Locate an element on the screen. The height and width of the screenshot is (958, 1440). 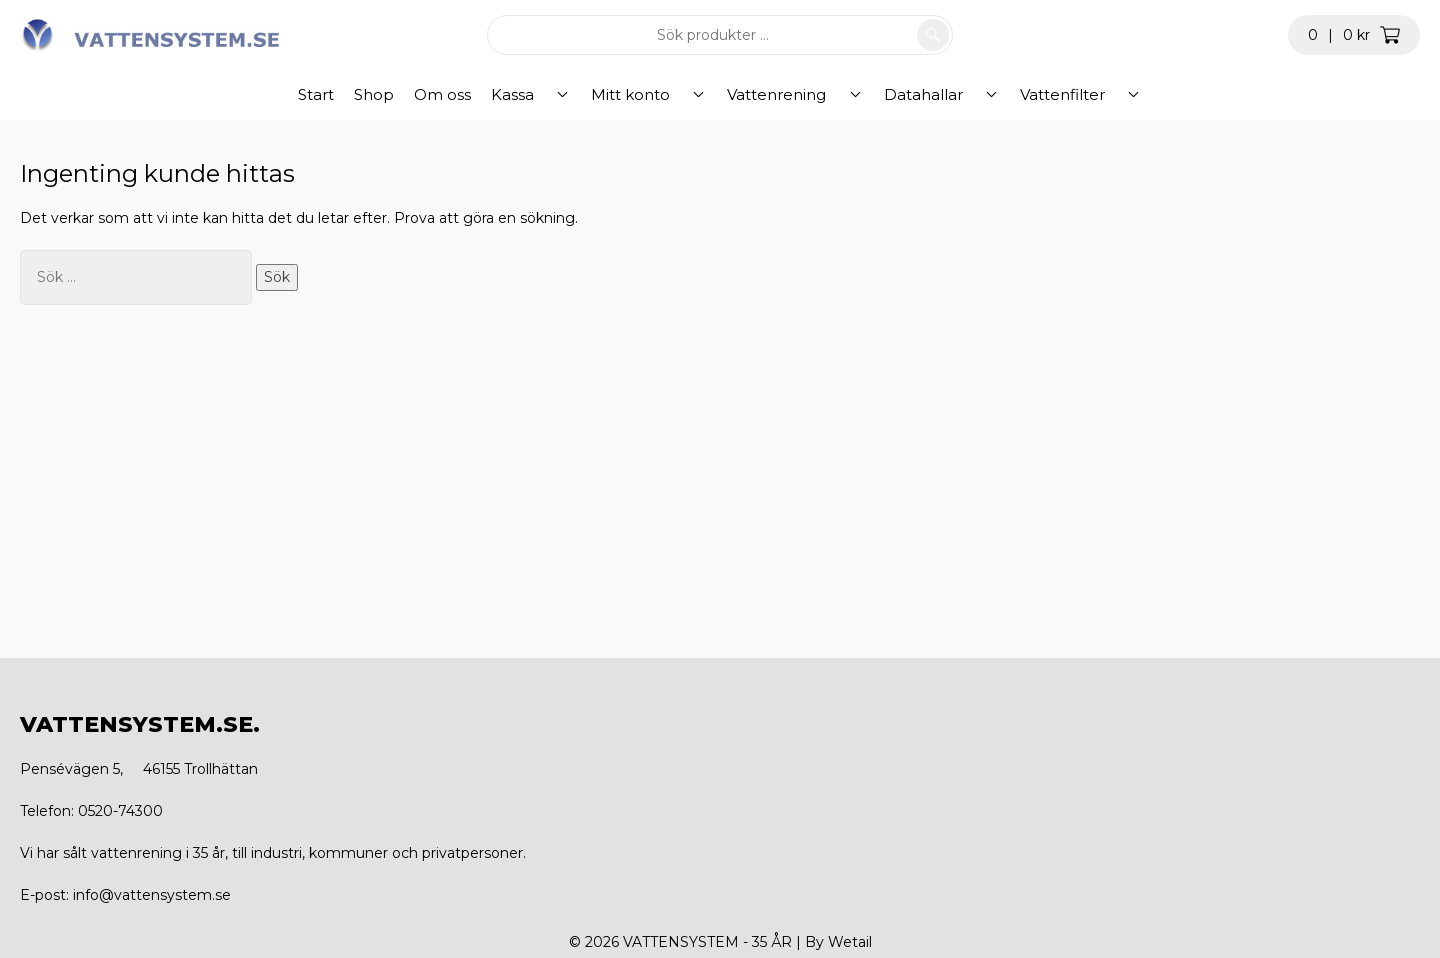
Kassa is located at coordinates (568, 94).